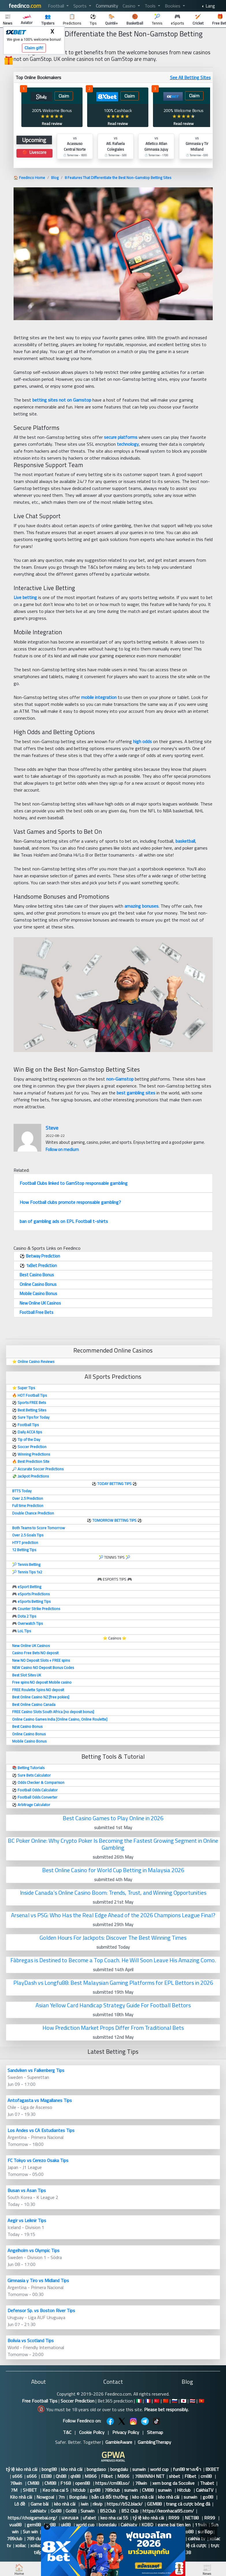 This screenshot has height=2576, width=226. I want to click on Sun win, so click(30, 2531).